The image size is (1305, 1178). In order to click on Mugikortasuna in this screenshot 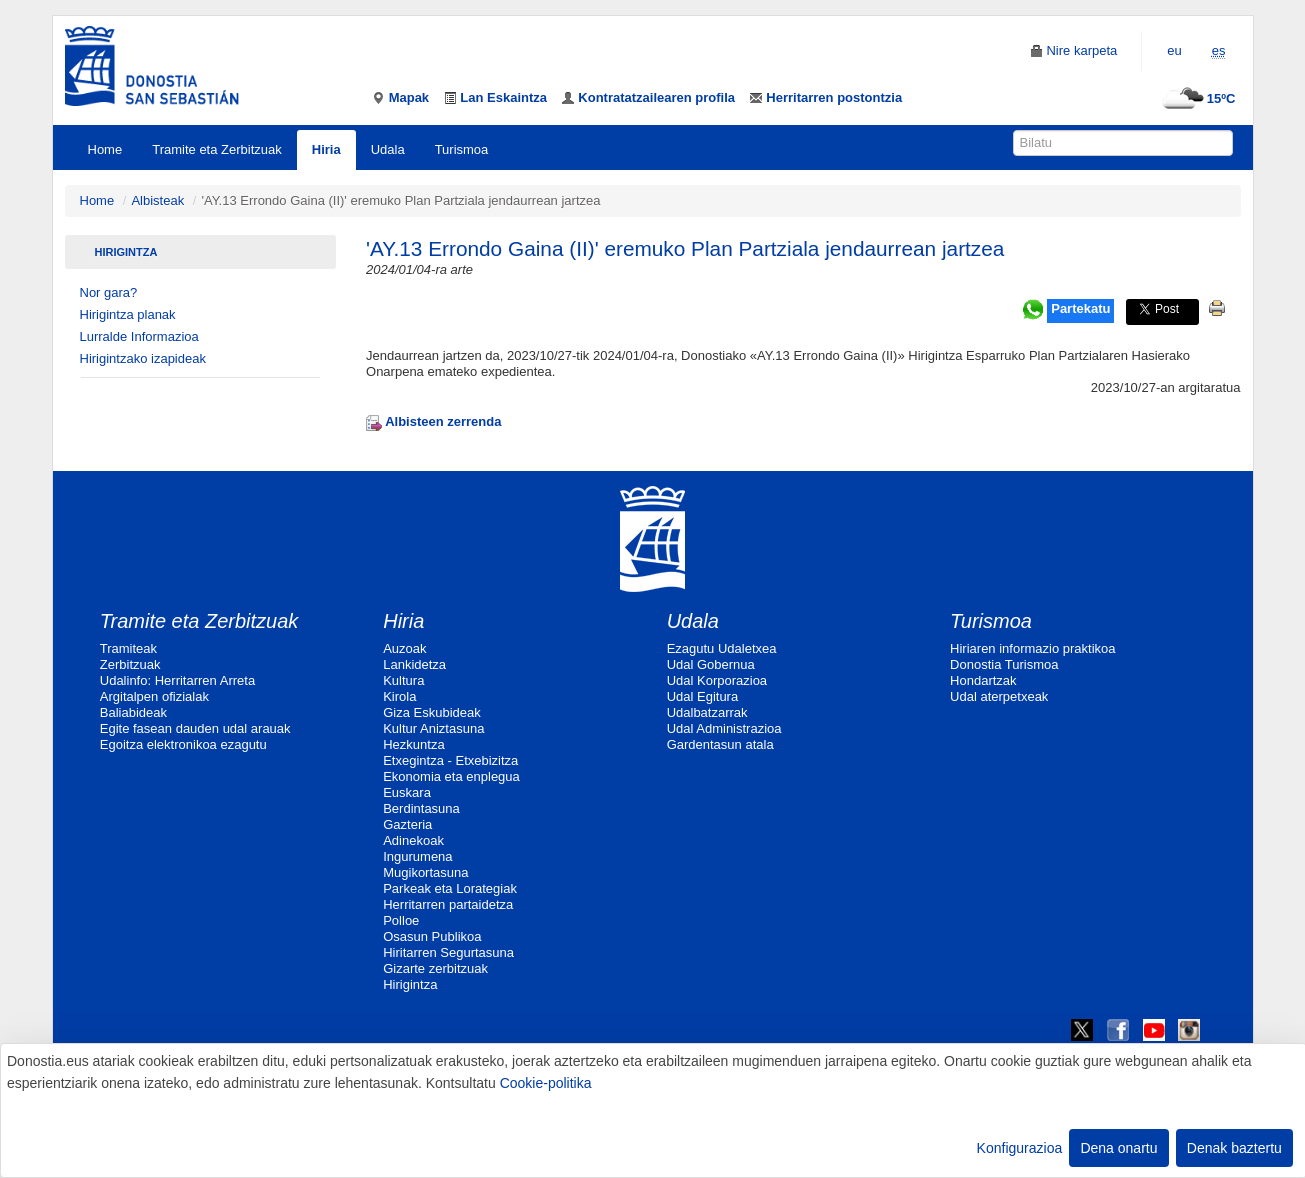, I will do `click(425, 872)`.